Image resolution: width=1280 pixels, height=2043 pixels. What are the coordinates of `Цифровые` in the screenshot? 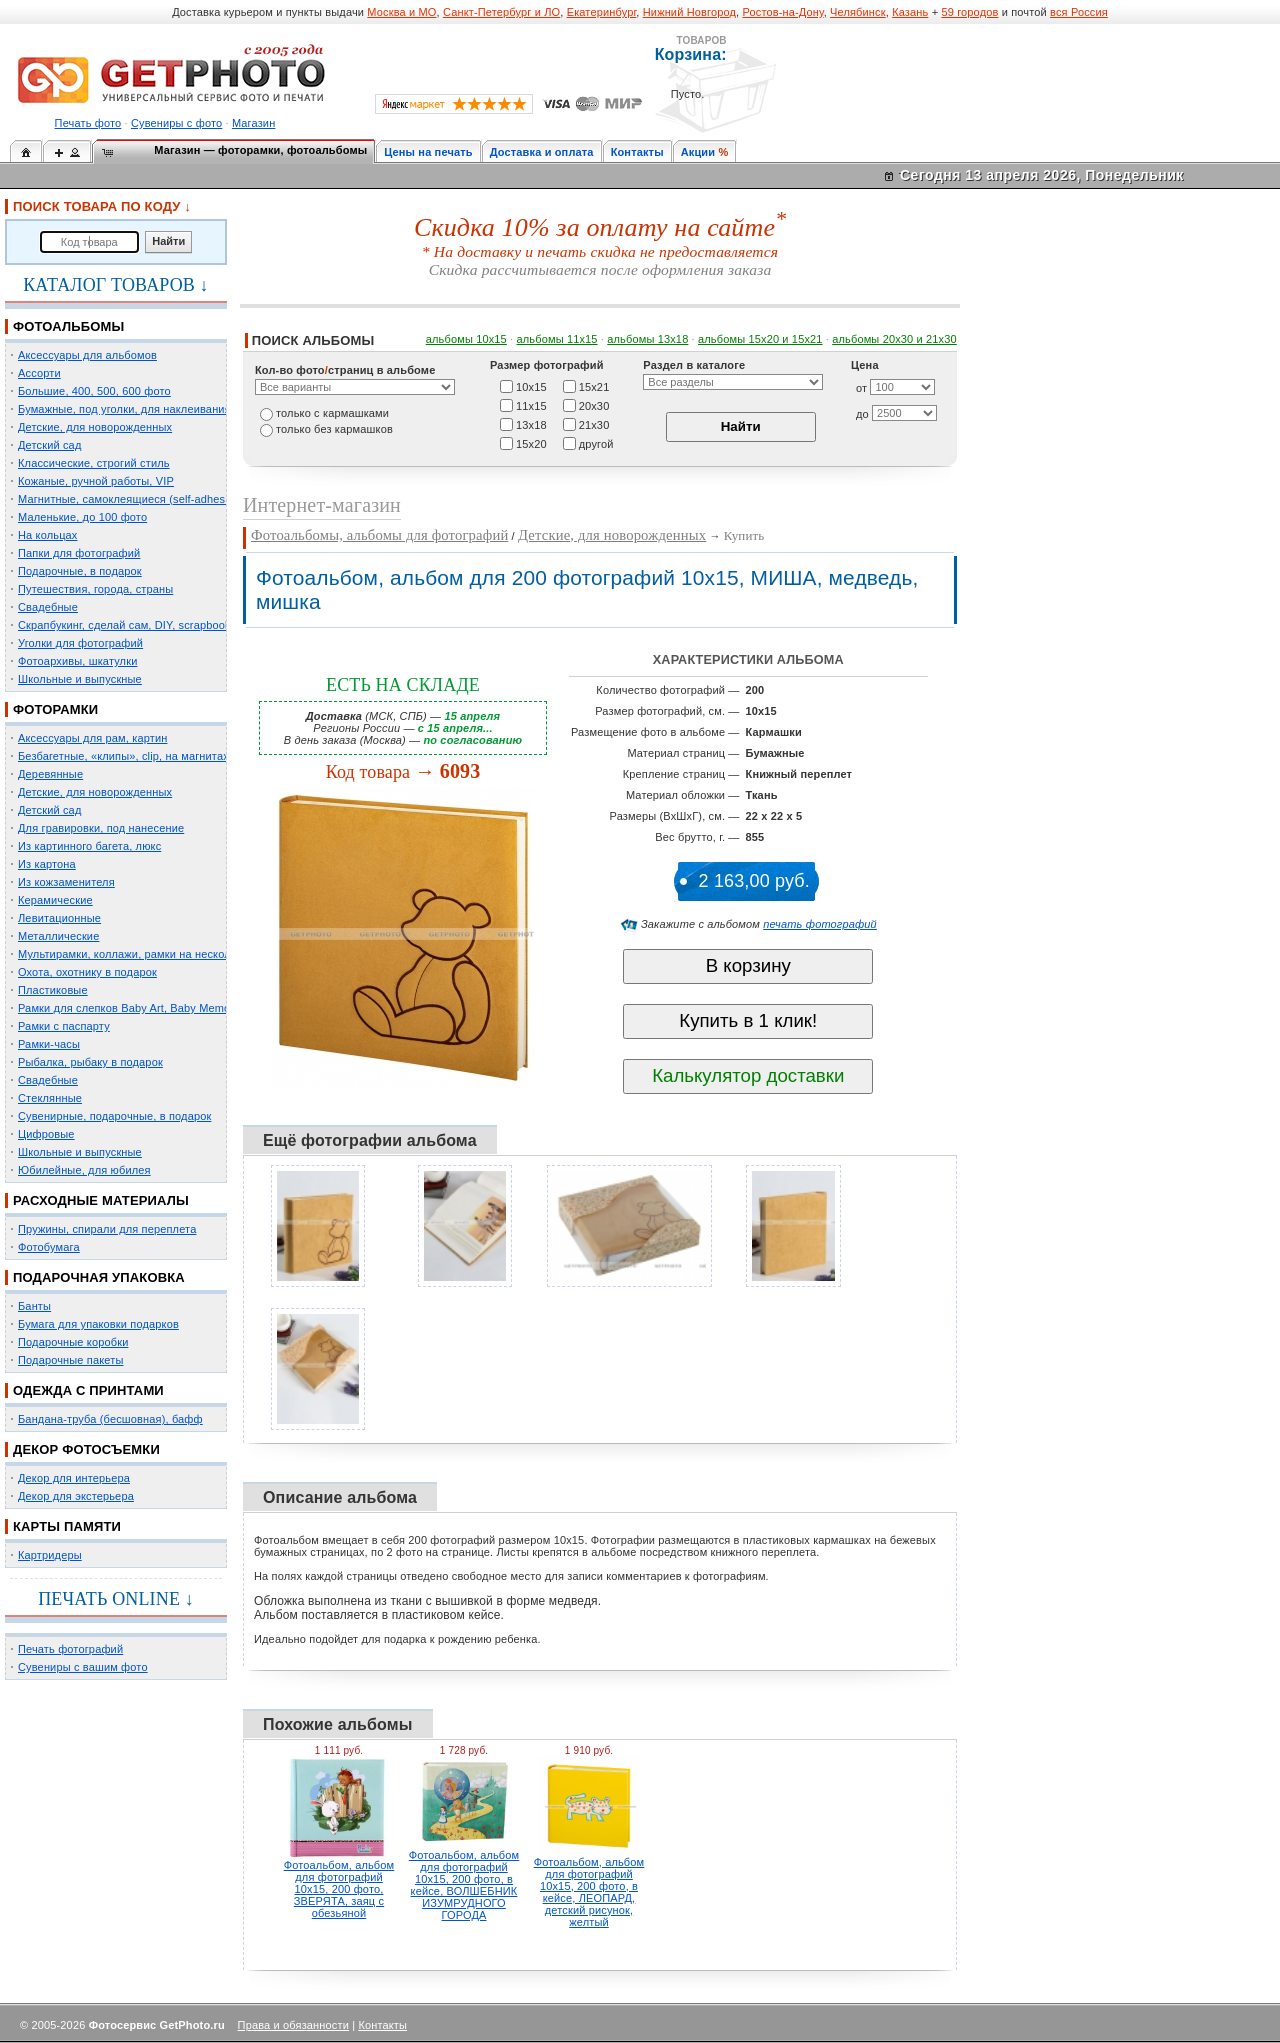 It's located at (46, 1134).